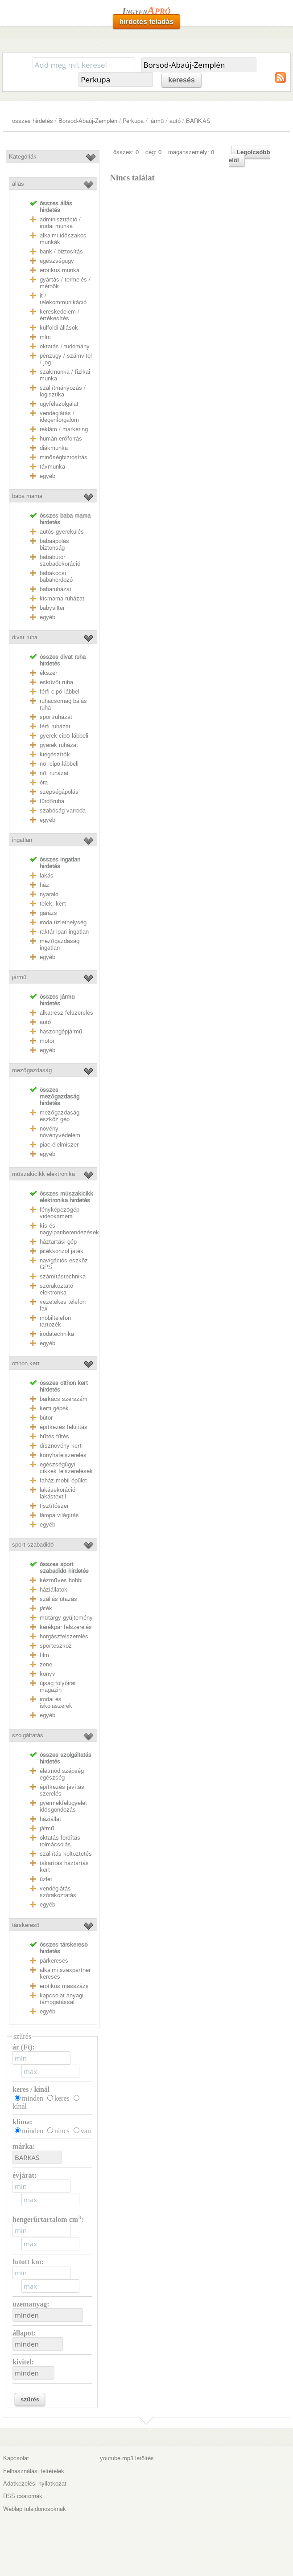 The width and height of the screenshot is (293, 2576). What do you see at coordinates (63, 1427) in the screenshot?
I see `építkezés felújítás` at bounding box center [63, 1427].